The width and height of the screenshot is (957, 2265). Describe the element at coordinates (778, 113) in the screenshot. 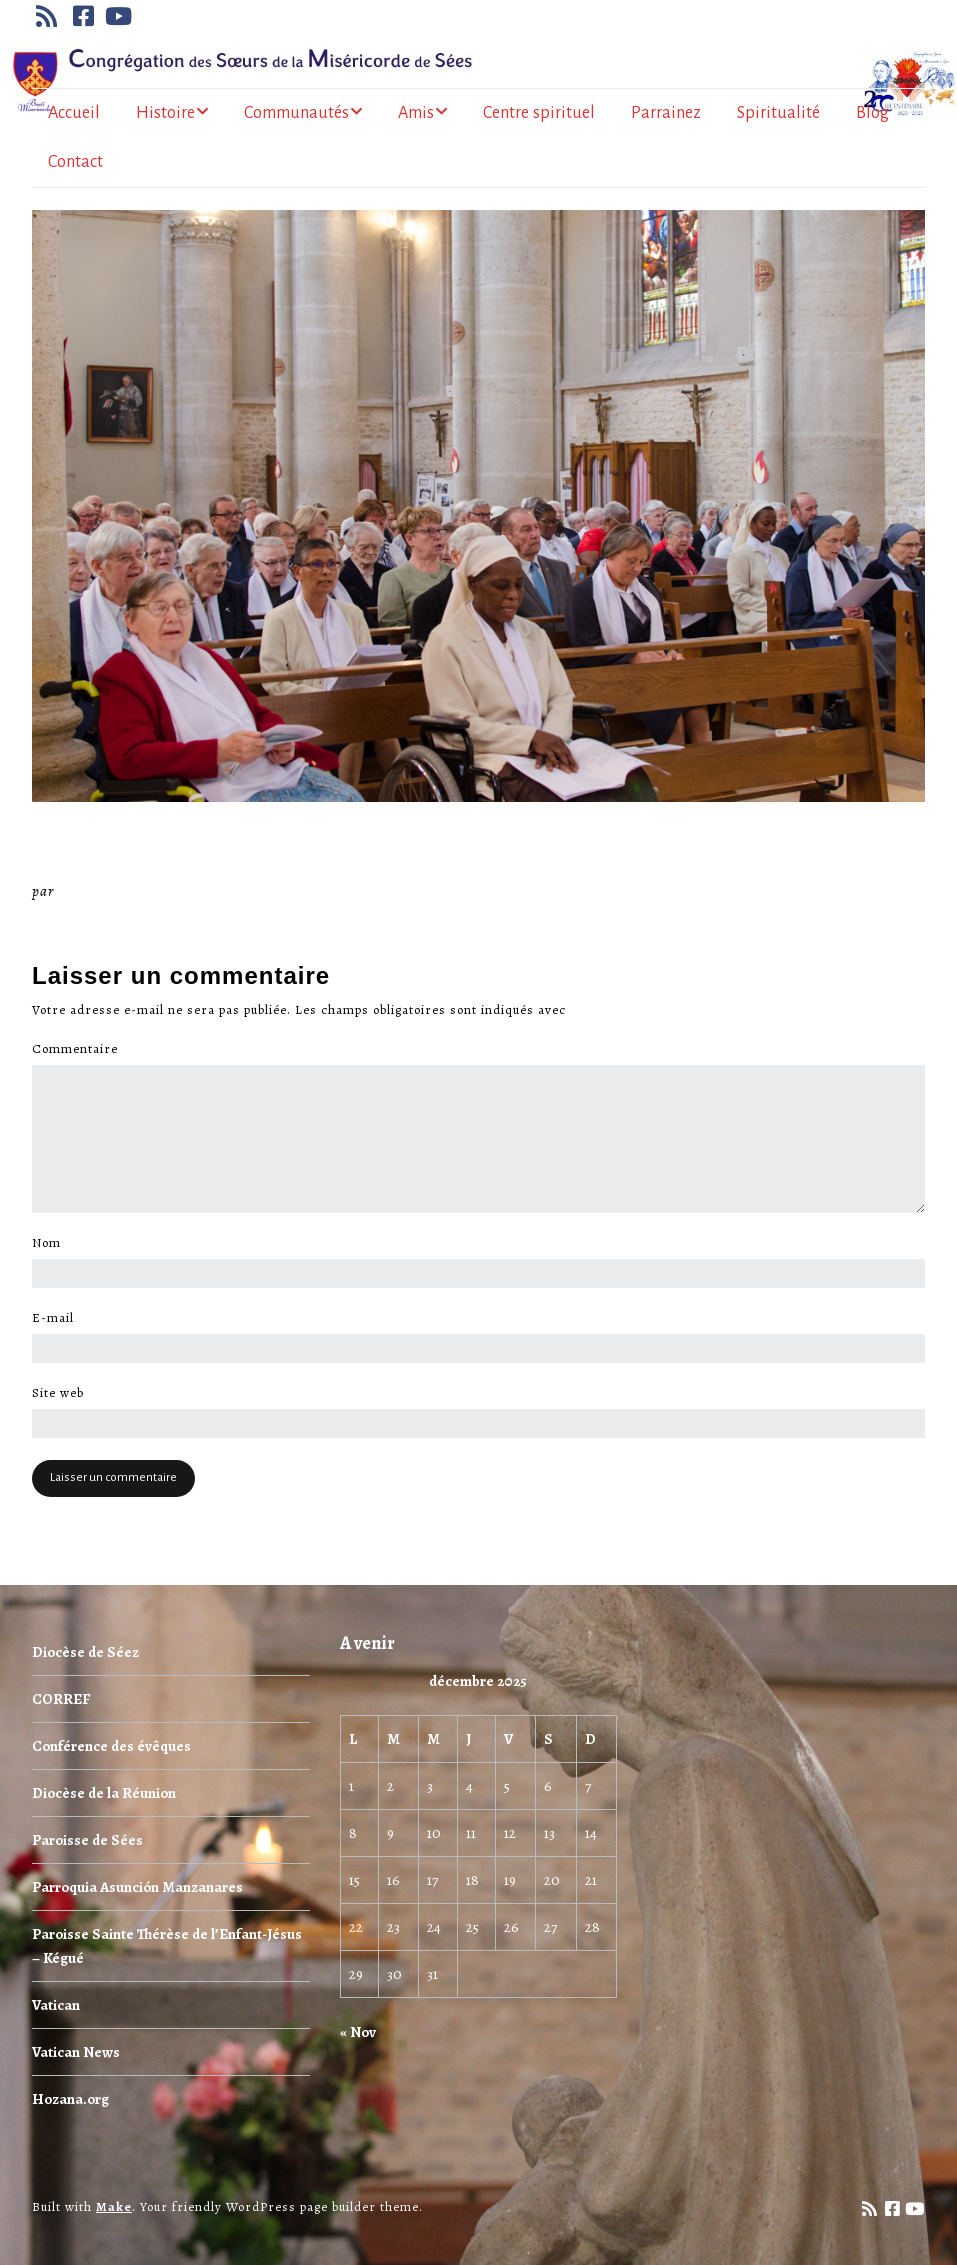

I see `Spiritualité` at that location.